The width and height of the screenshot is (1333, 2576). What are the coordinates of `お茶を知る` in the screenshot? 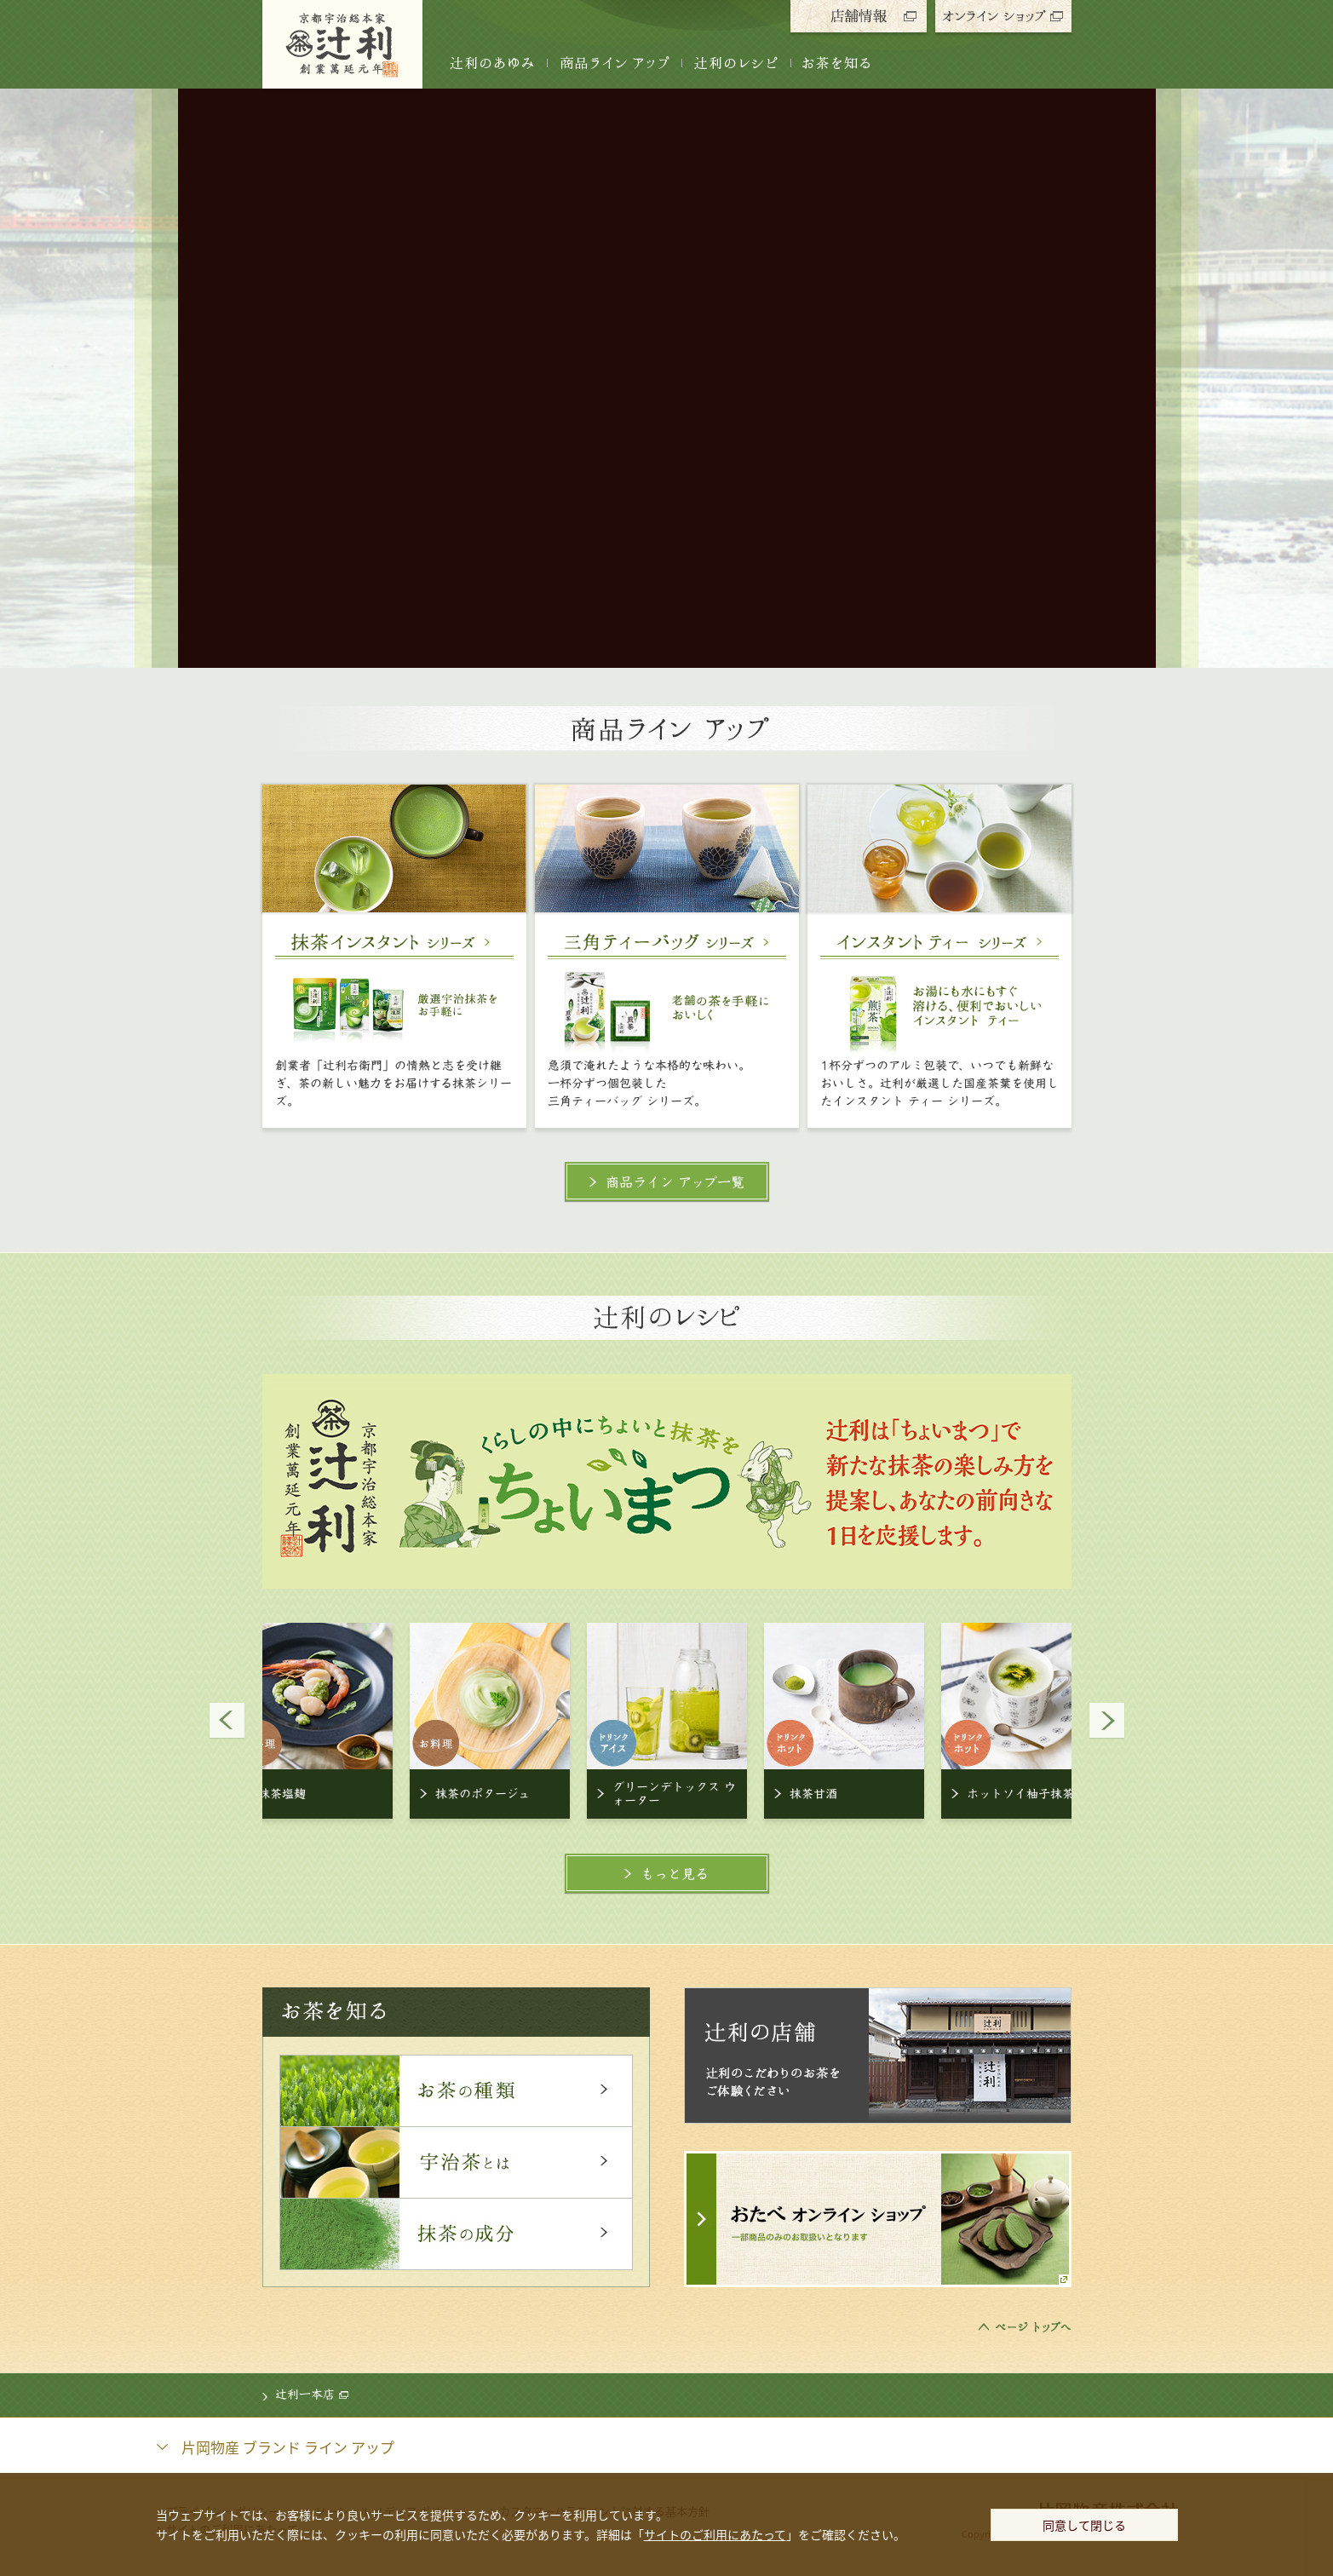 It's located at (836, 63).